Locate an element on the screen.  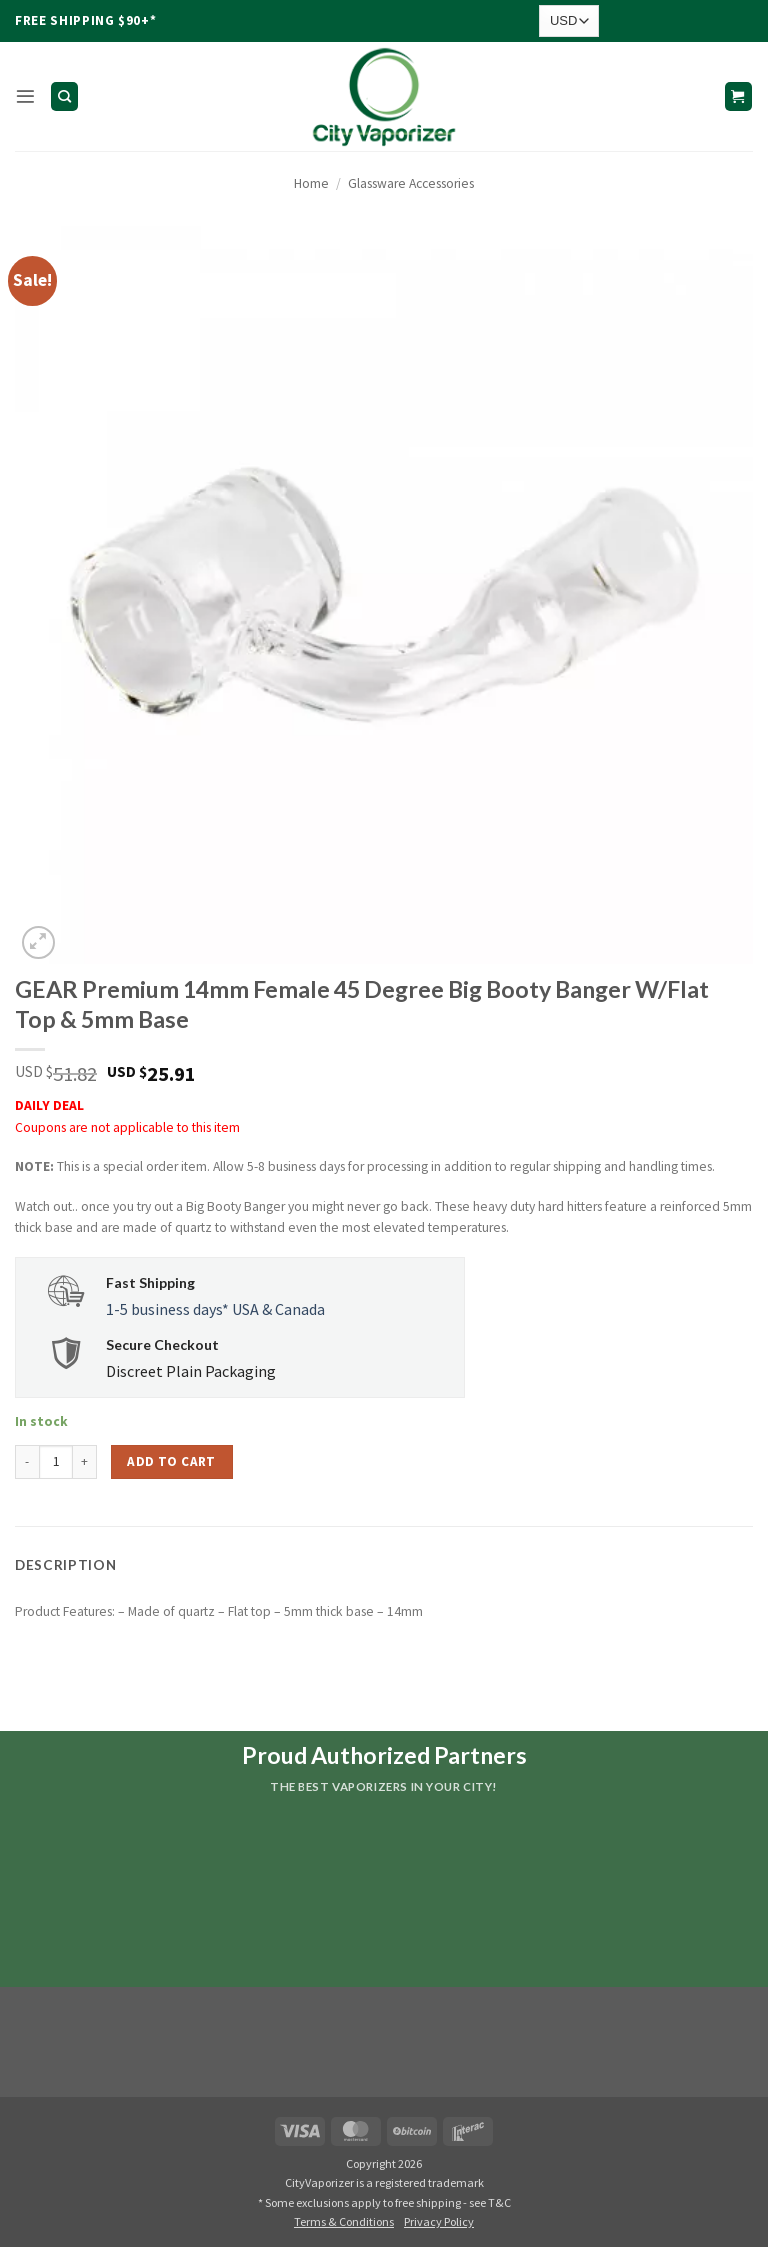
[Product quantity] is located at coordinates (56, 1462).